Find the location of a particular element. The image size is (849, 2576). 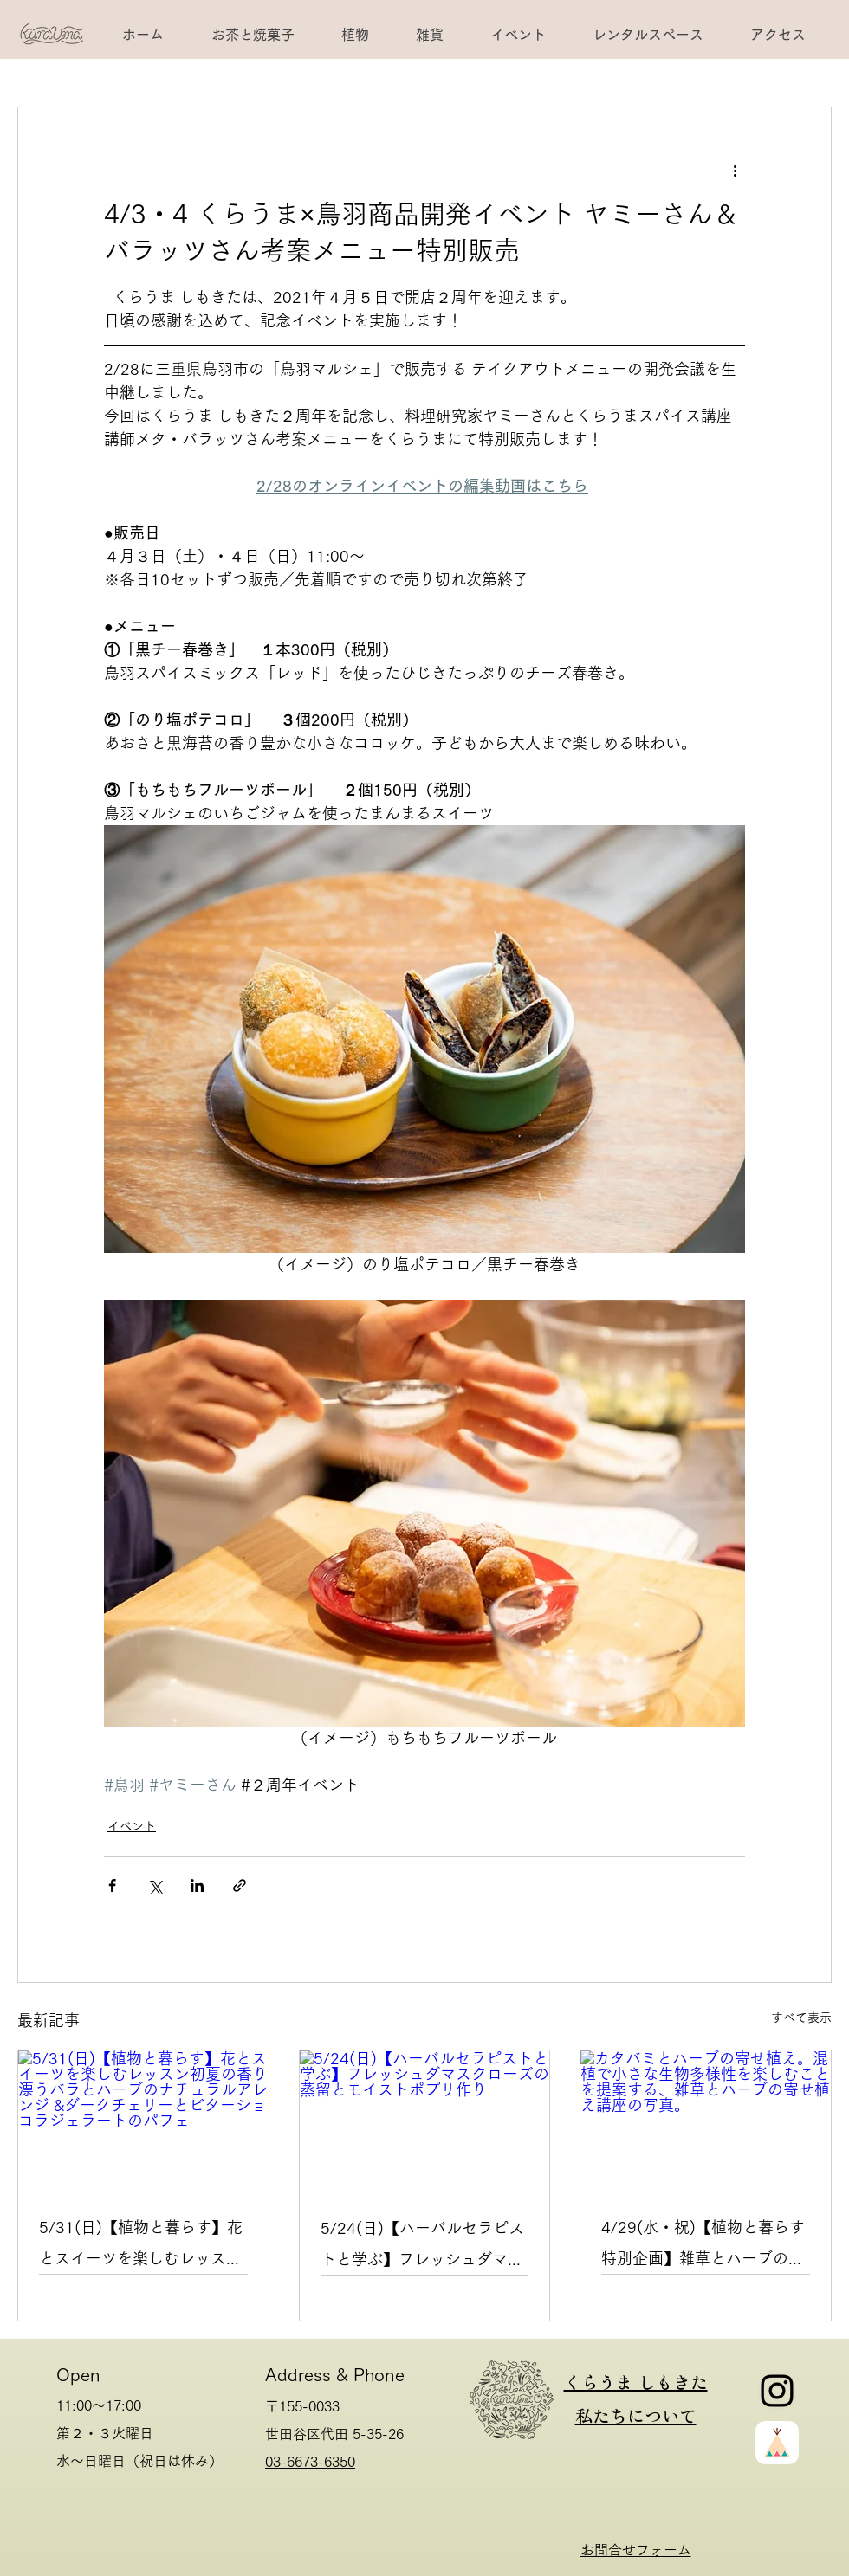

[5/31(日)【植物と暮らす】花とスイーツを楽しむレッスン初夏の香り漂うバラとハーブのナチュラルアレンジ &ダークチェリーとビターショコラジェラートのパフェ] is located at coordinates (143, 2120).